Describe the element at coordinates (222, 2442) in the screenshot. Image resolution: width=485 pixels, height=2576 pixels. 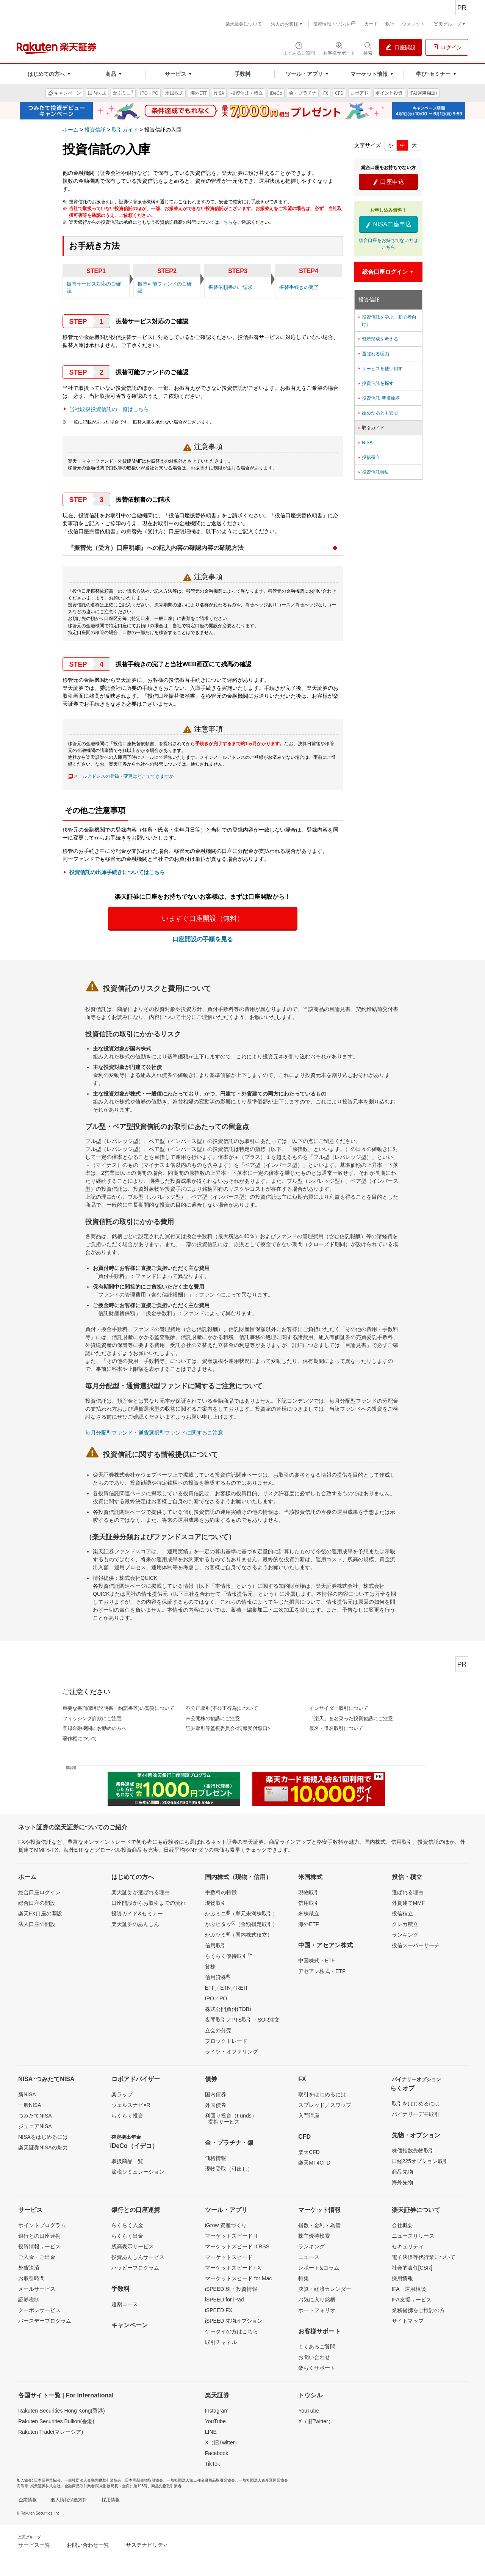
I see `X（旧Twitter）` at that location.